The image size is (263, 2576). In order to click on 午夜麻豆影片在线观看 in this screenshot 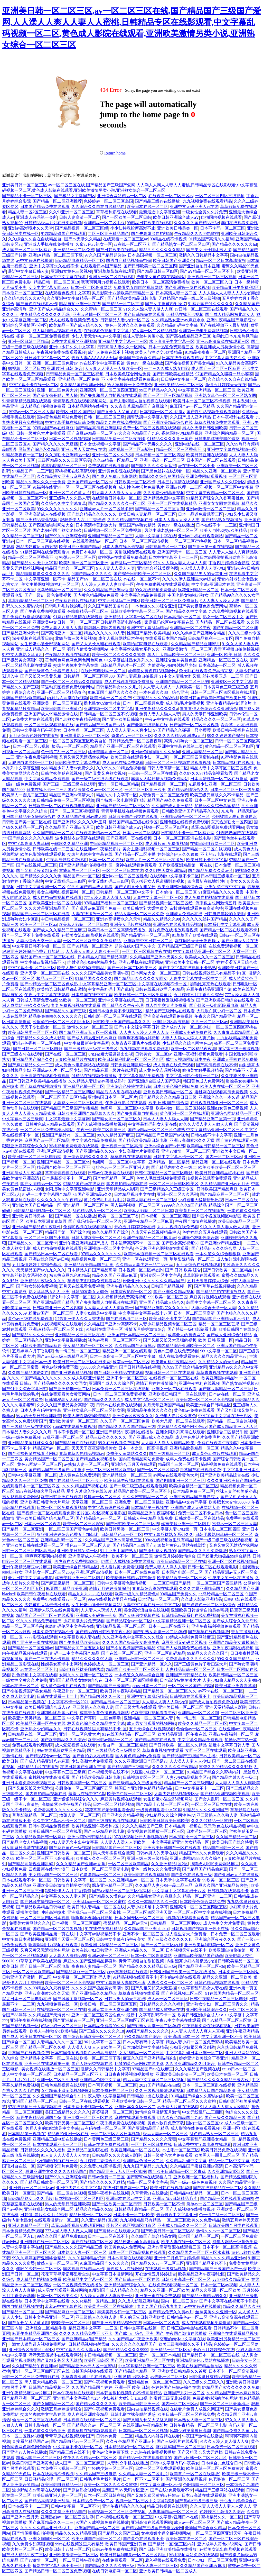, I will do `click(75, 600)`.